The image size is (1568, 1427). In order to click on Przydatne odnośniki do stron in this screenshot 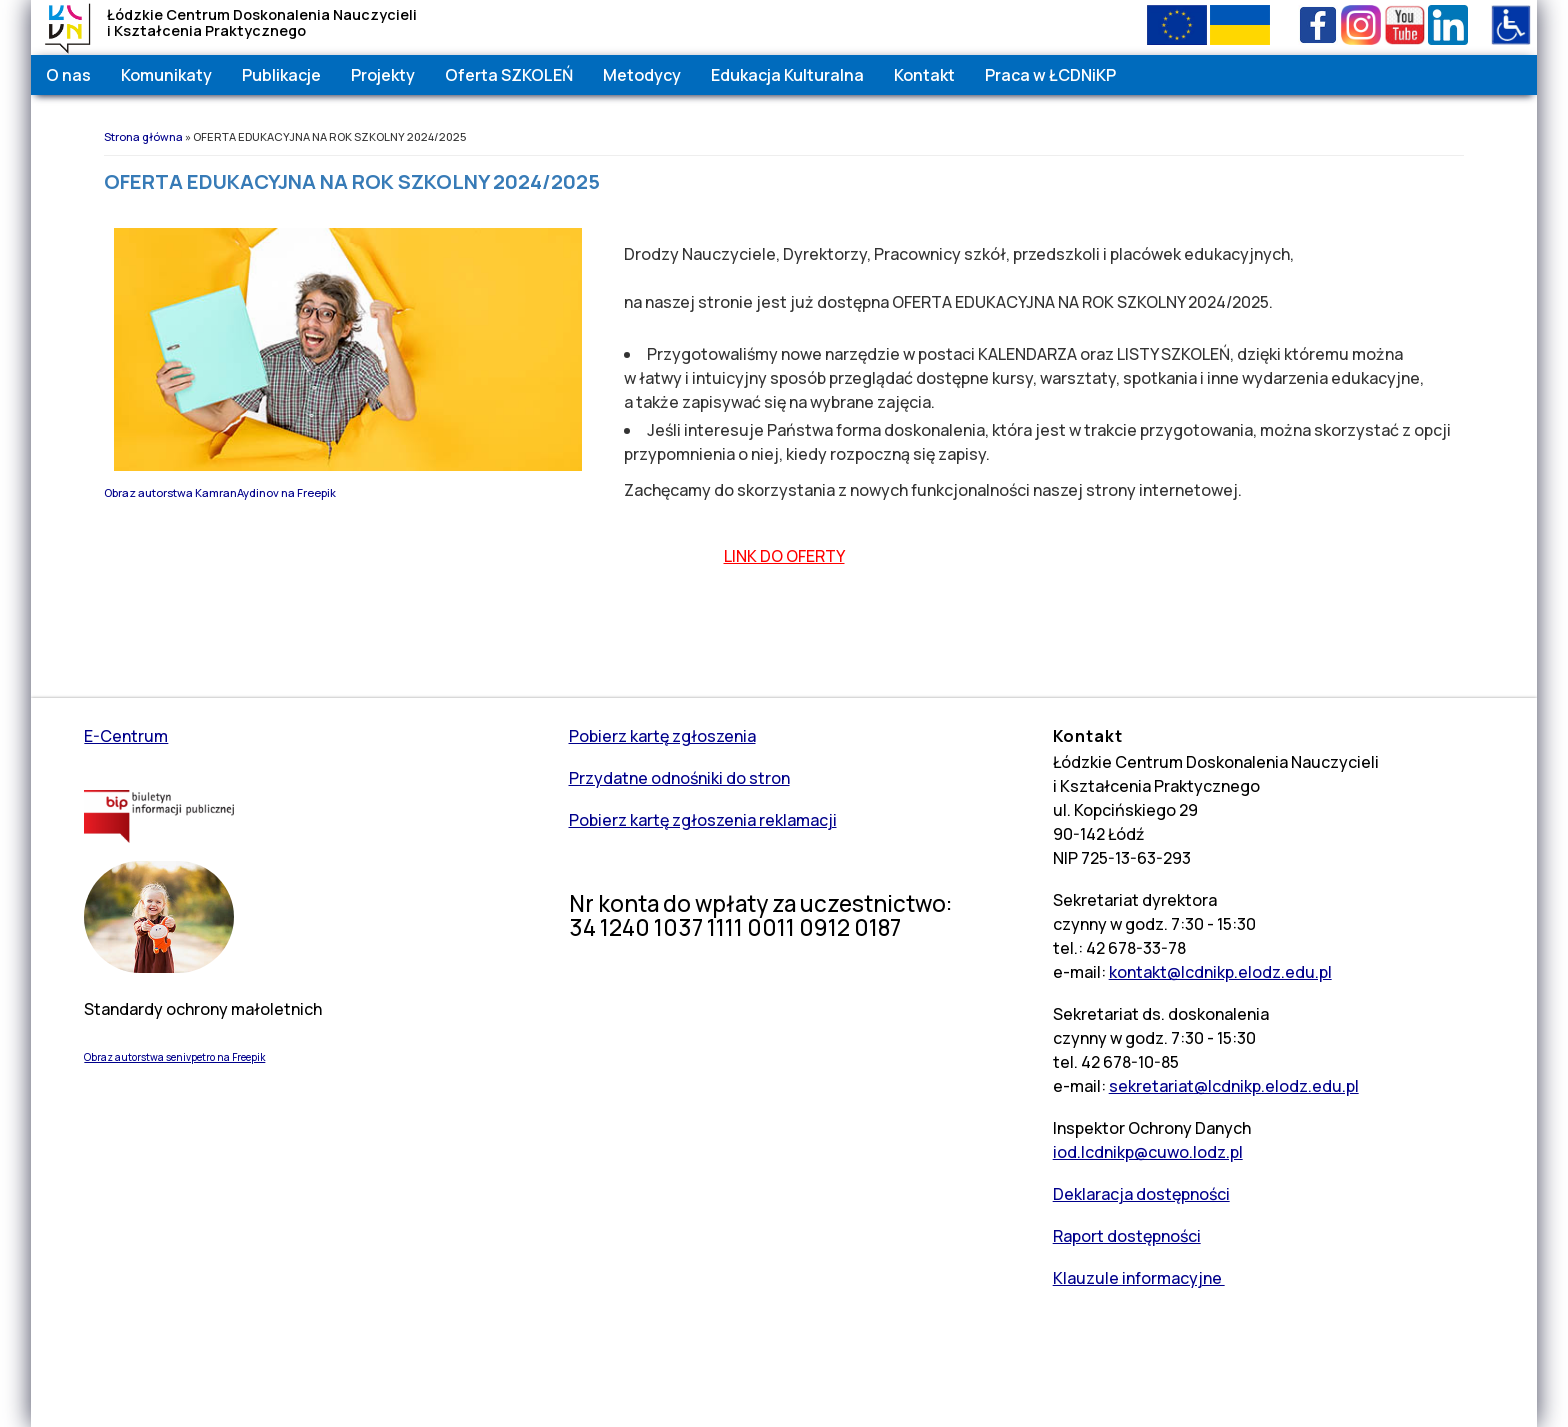, I will do `click(679, 778)`.